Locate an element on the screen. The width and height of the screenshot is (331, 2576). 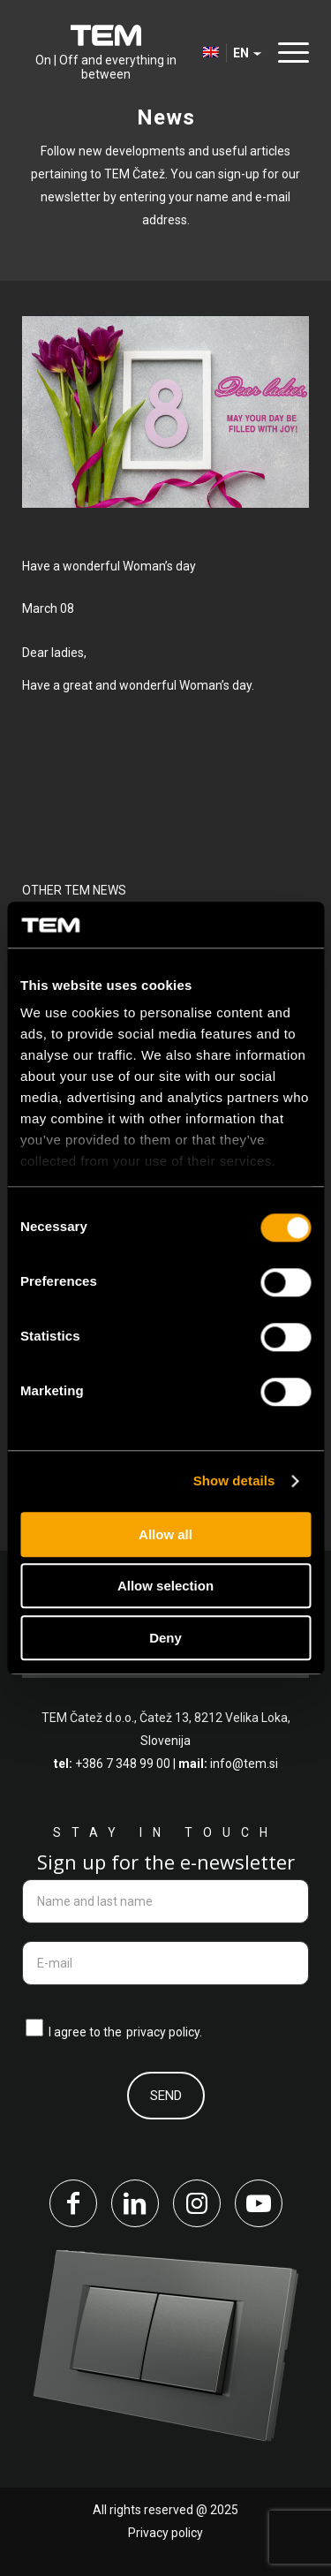
Allow all is located at coordinates (165, 1534).